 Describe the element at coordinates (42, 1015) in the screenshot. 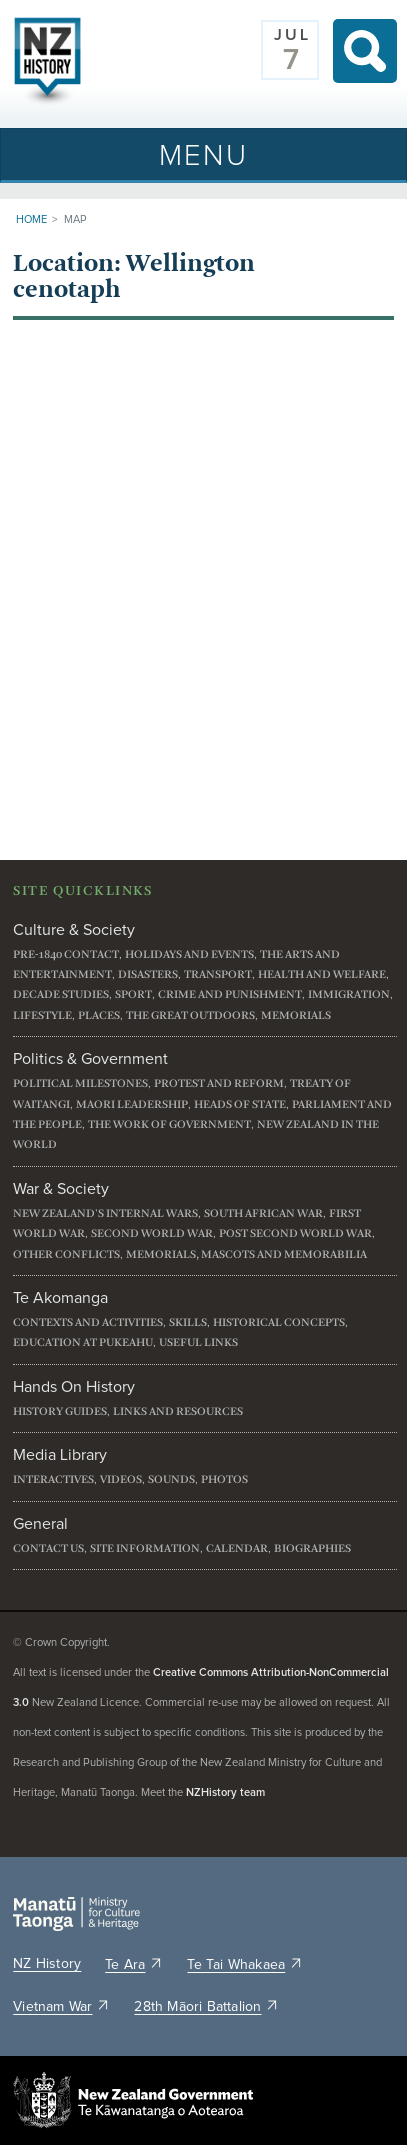

I see `Lifestyle` at that location.